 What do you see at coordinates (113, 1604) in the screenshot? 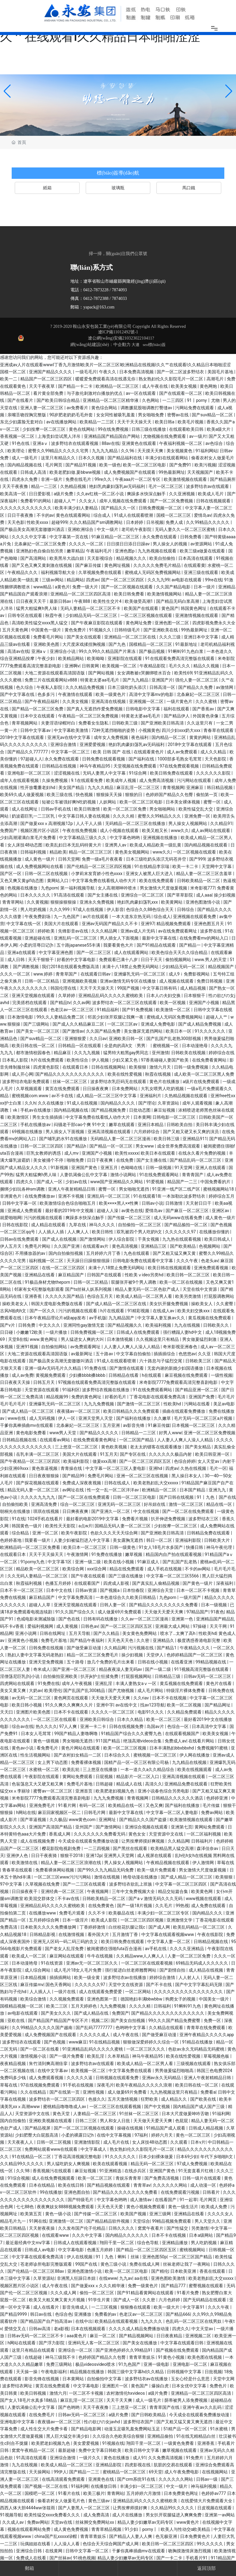
I see `日韩人妻一区` at bounding box center [113, 1604].